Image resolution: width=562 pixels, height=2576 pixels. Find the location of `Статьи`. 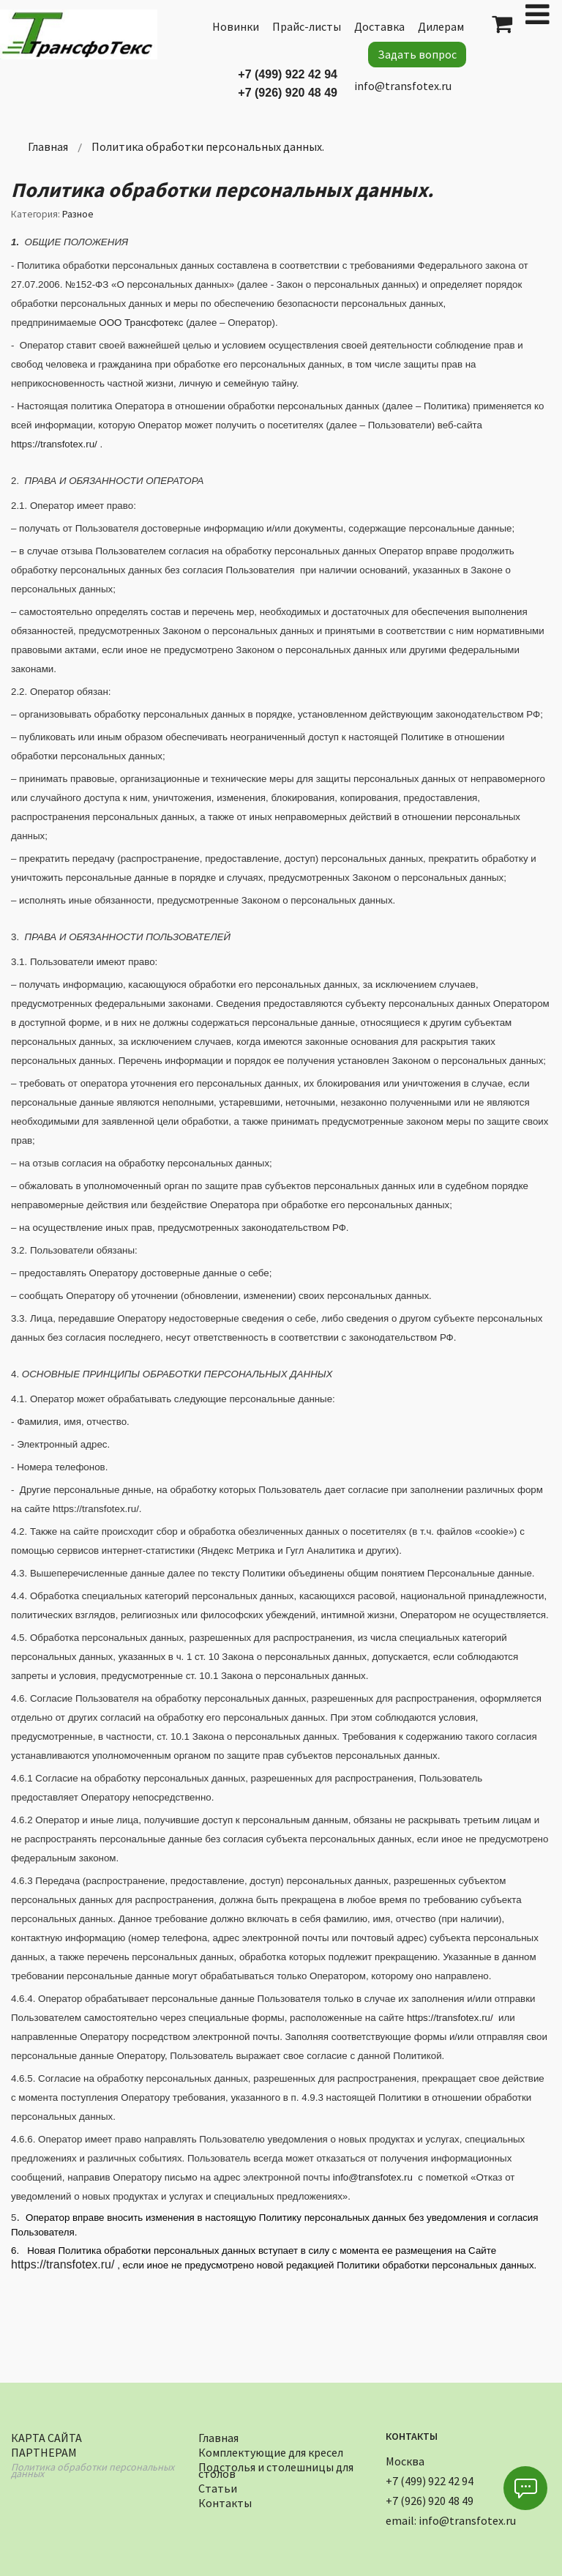

Статьи is located at coordinates (217, 2486).